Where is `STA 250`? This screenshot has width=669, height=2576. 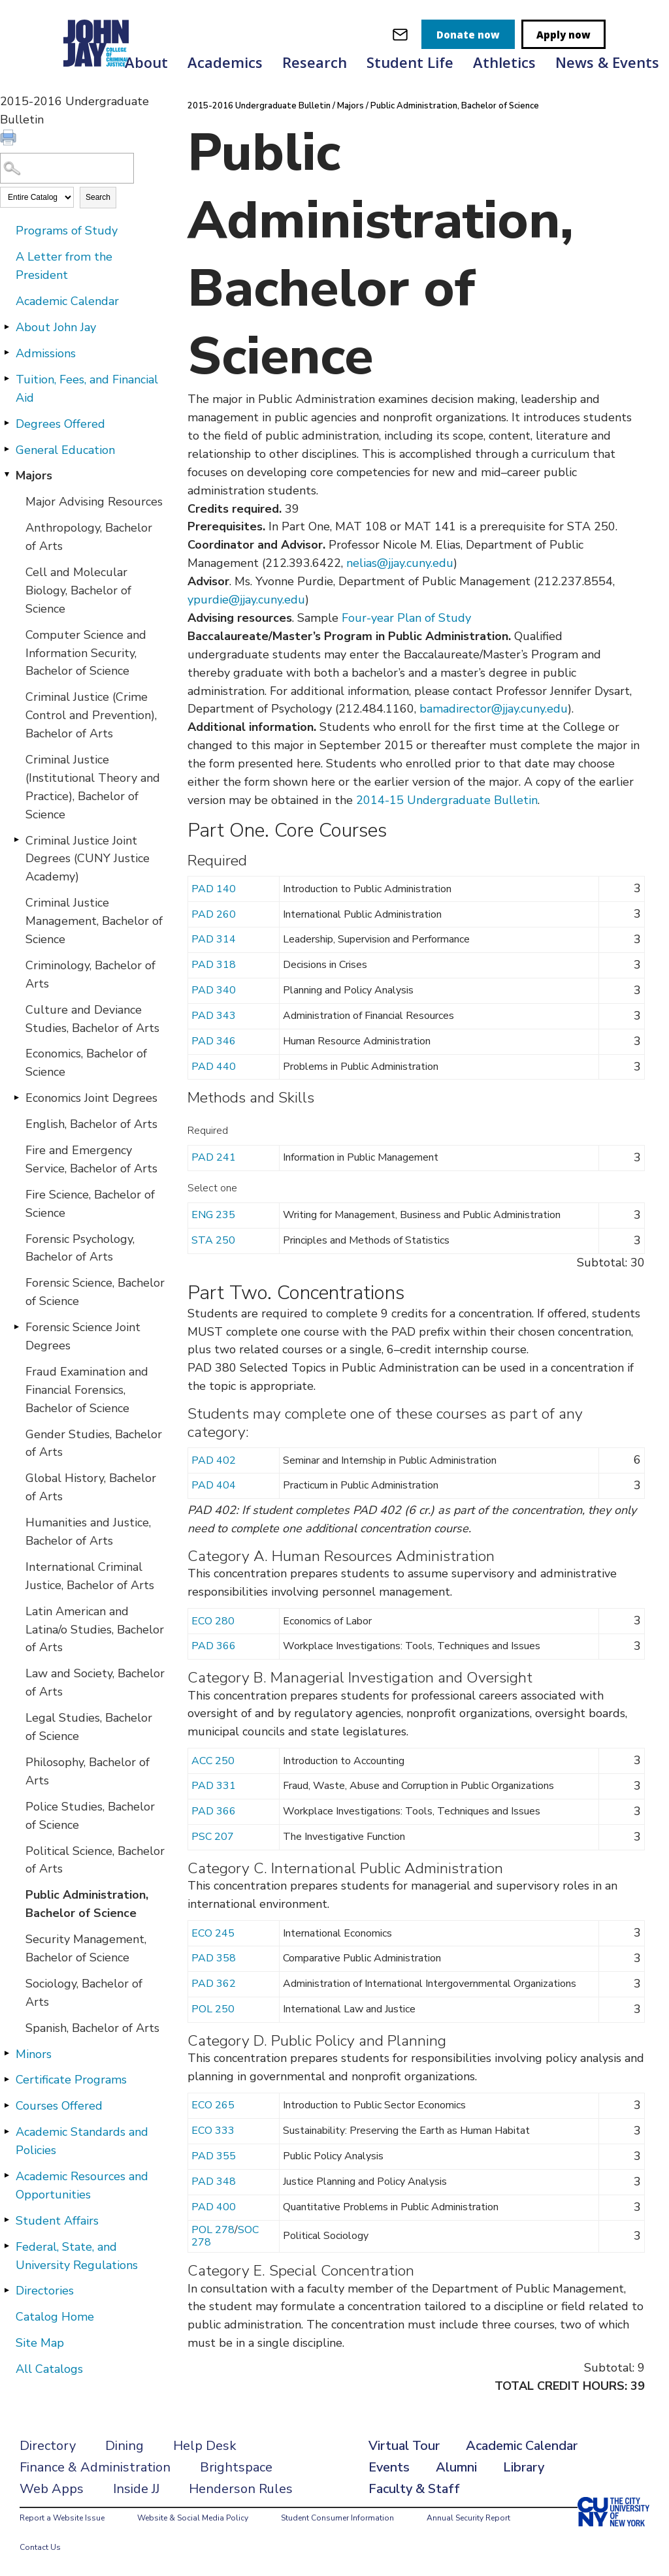 STA 250 is located at coordinates (213, 1240).